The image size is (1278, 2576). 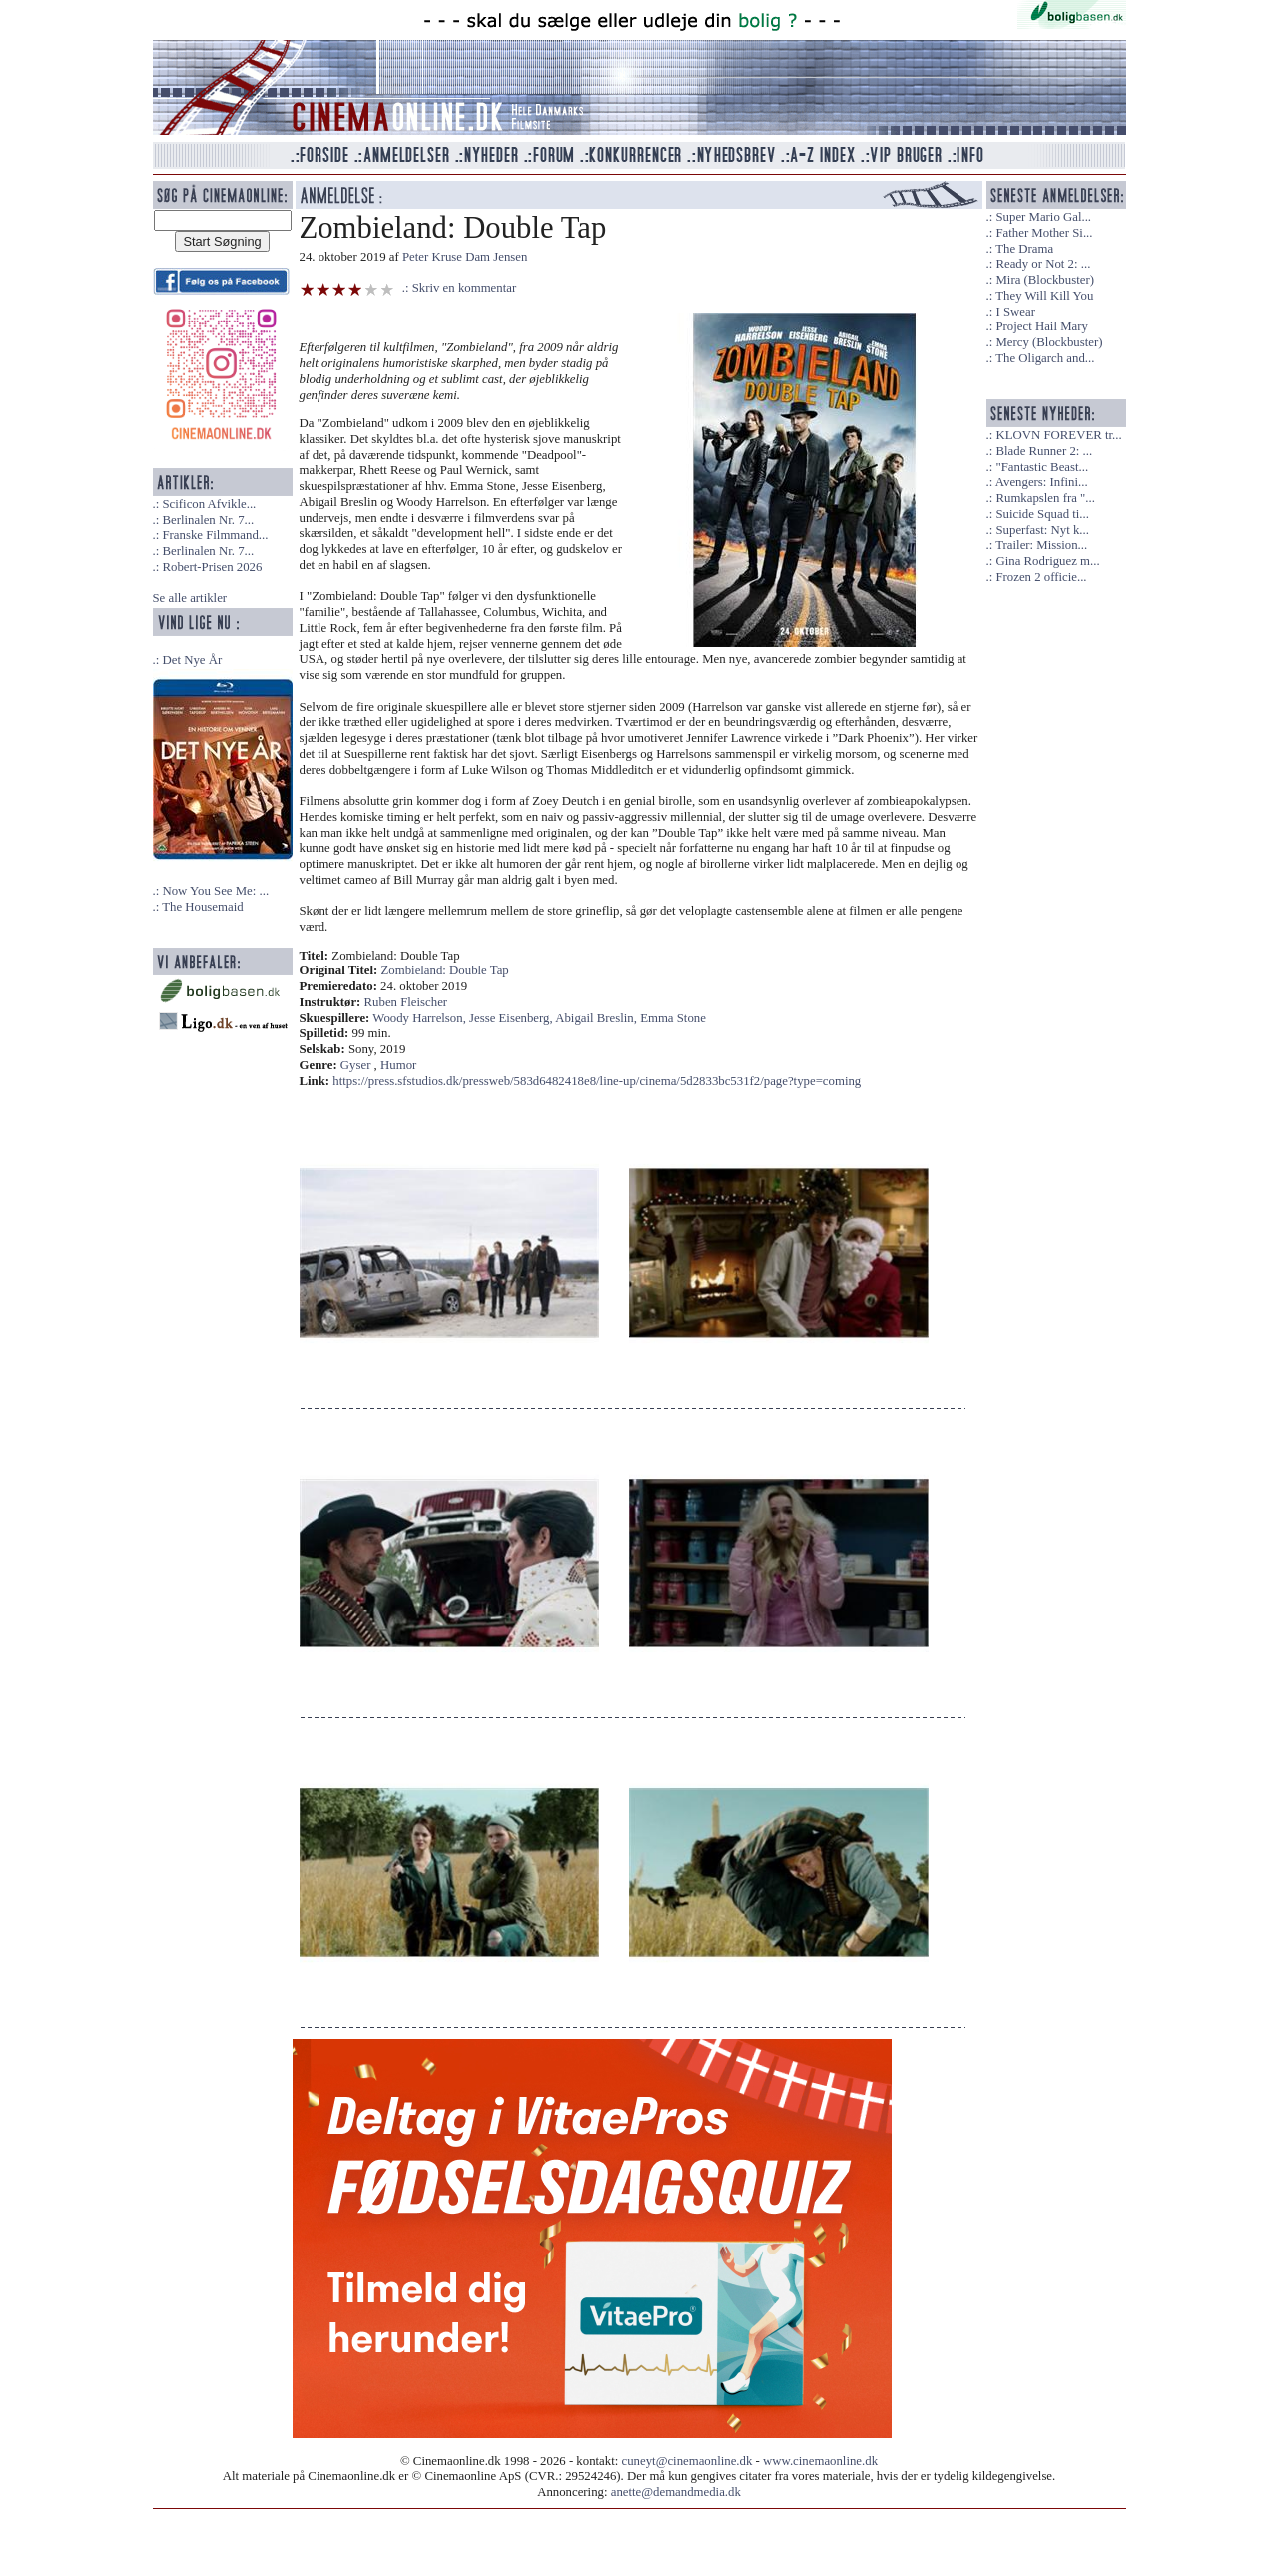 I want to click on Se alle artikler, so click(x=190, y=598).